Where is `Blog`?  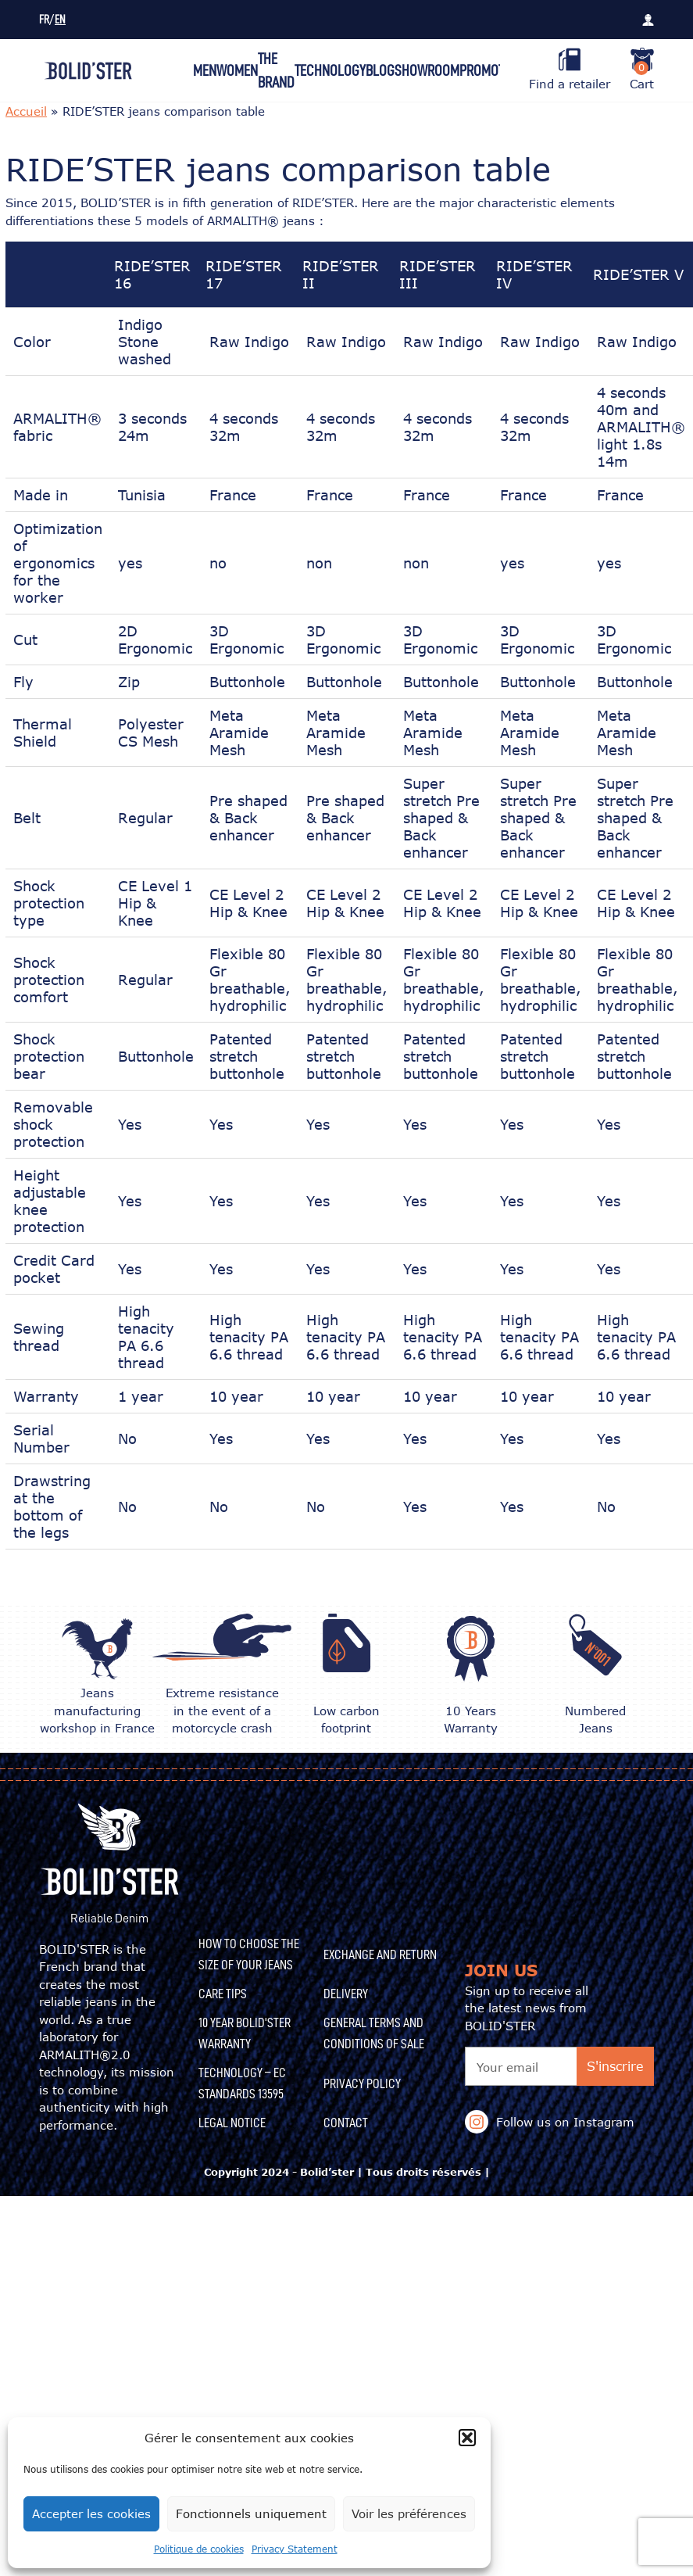
Blog is located at coordinates (380, 70).